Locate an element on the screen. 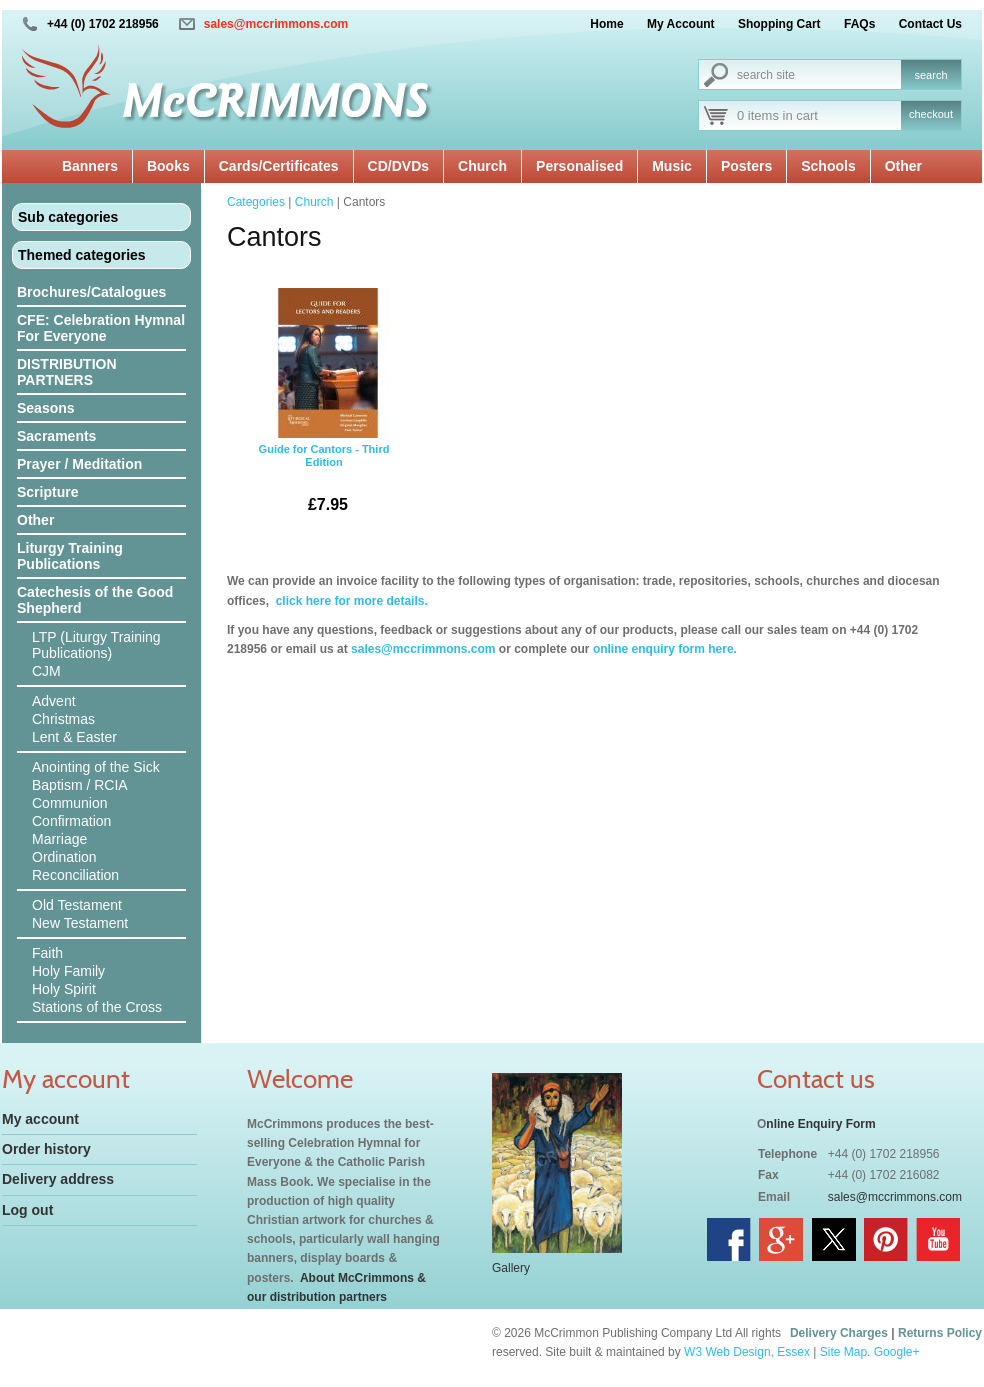 This screenshot has width=984, height=1387. nline Enquiry Form is located at coordinates (820, 1124).